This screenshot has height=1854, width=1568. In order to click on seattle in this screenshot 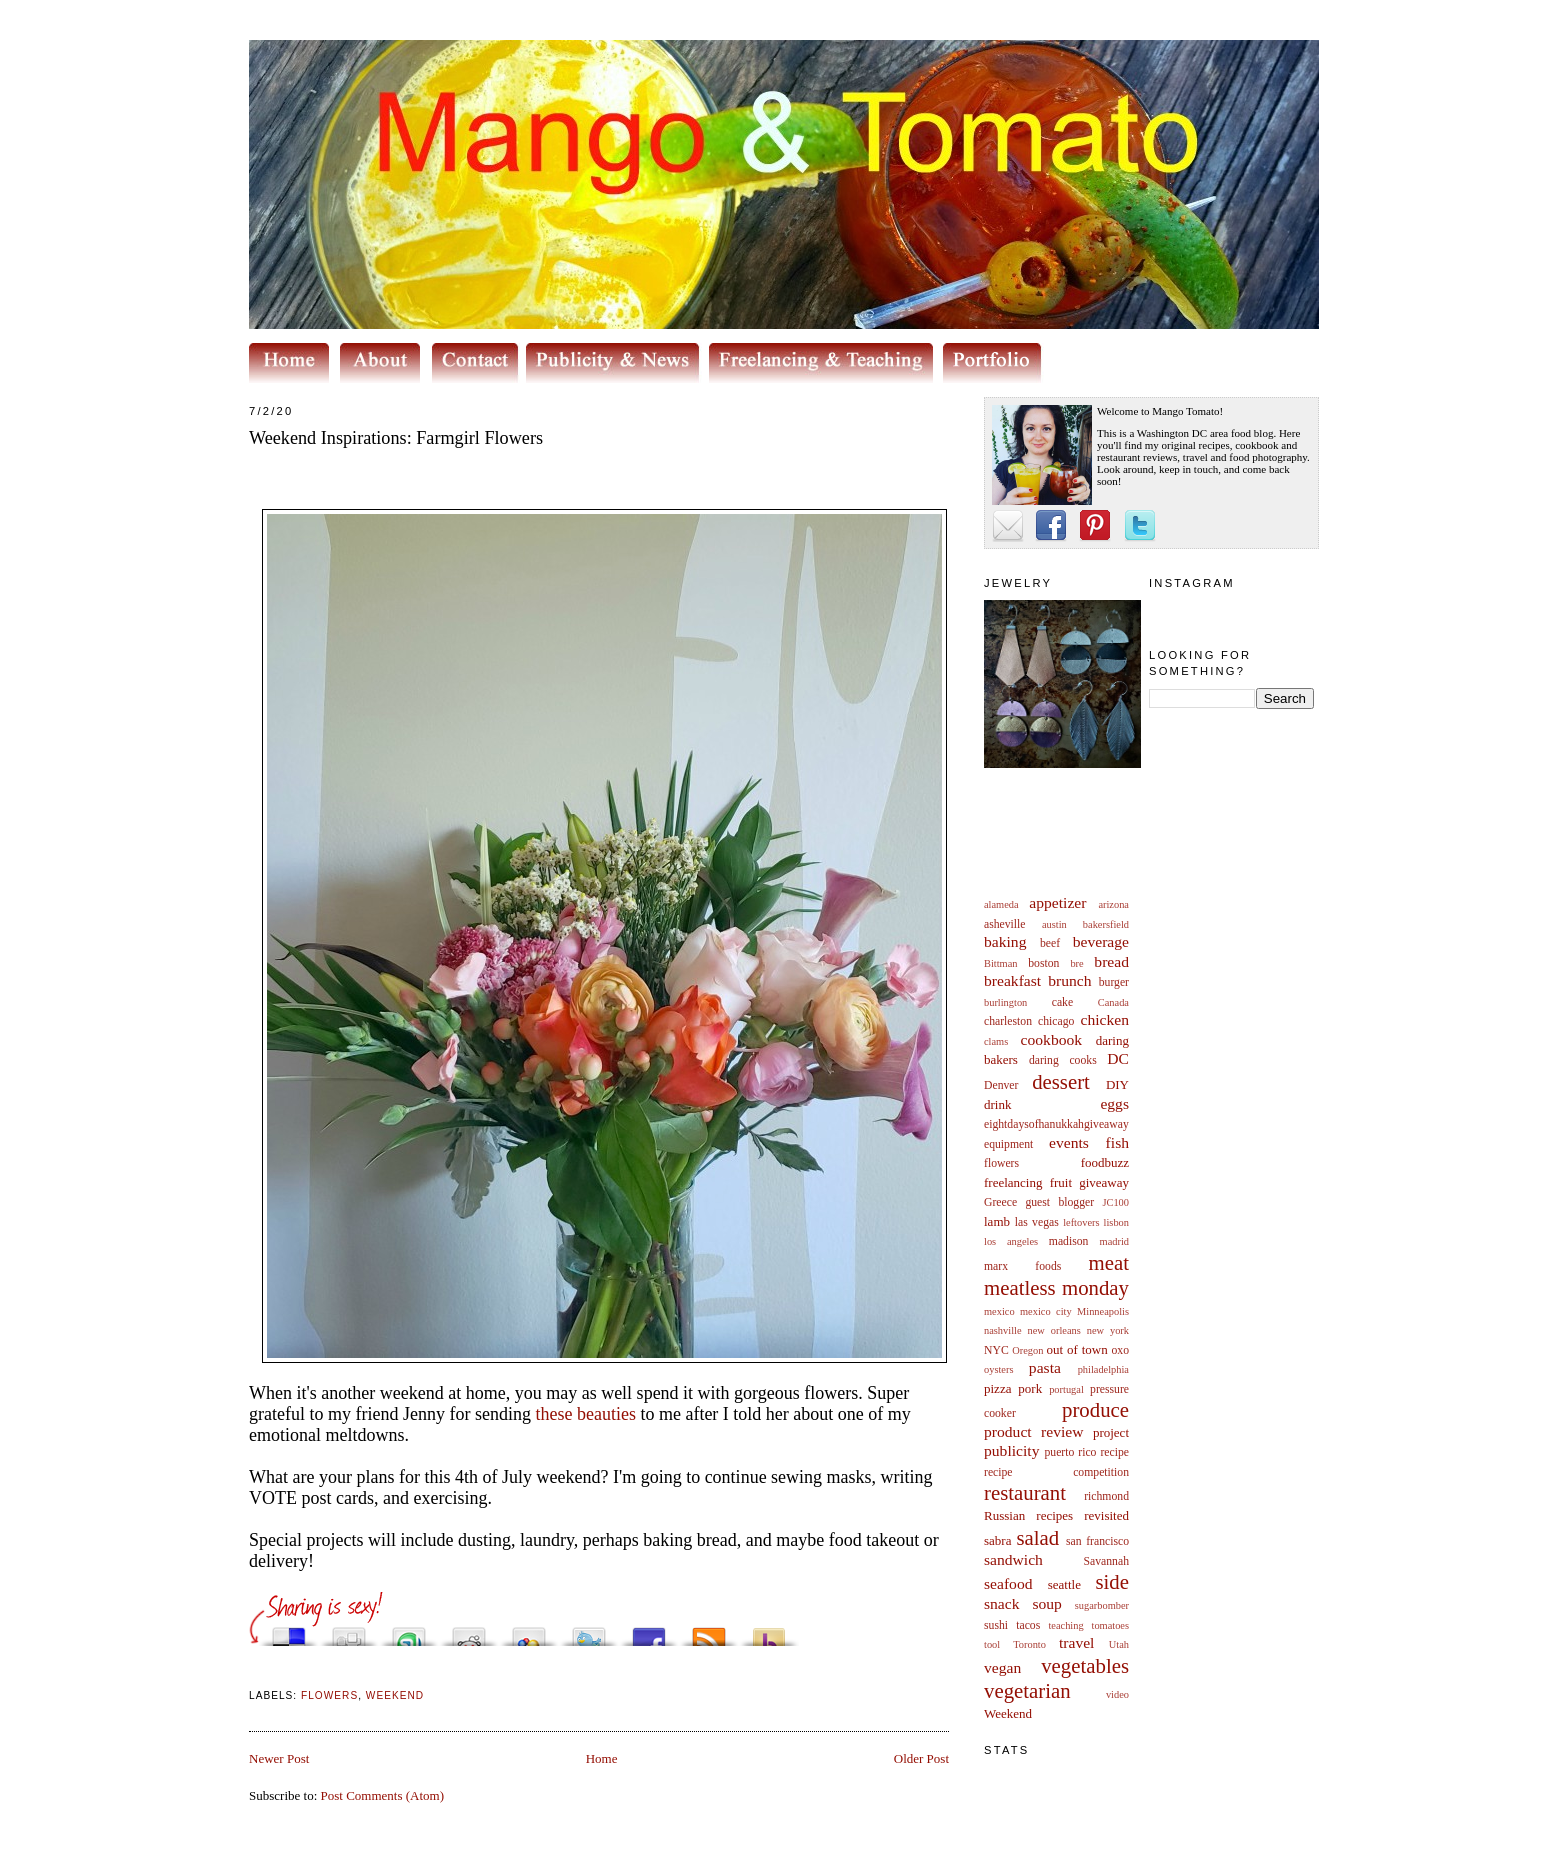, I will do `click(1064, 1584)`.